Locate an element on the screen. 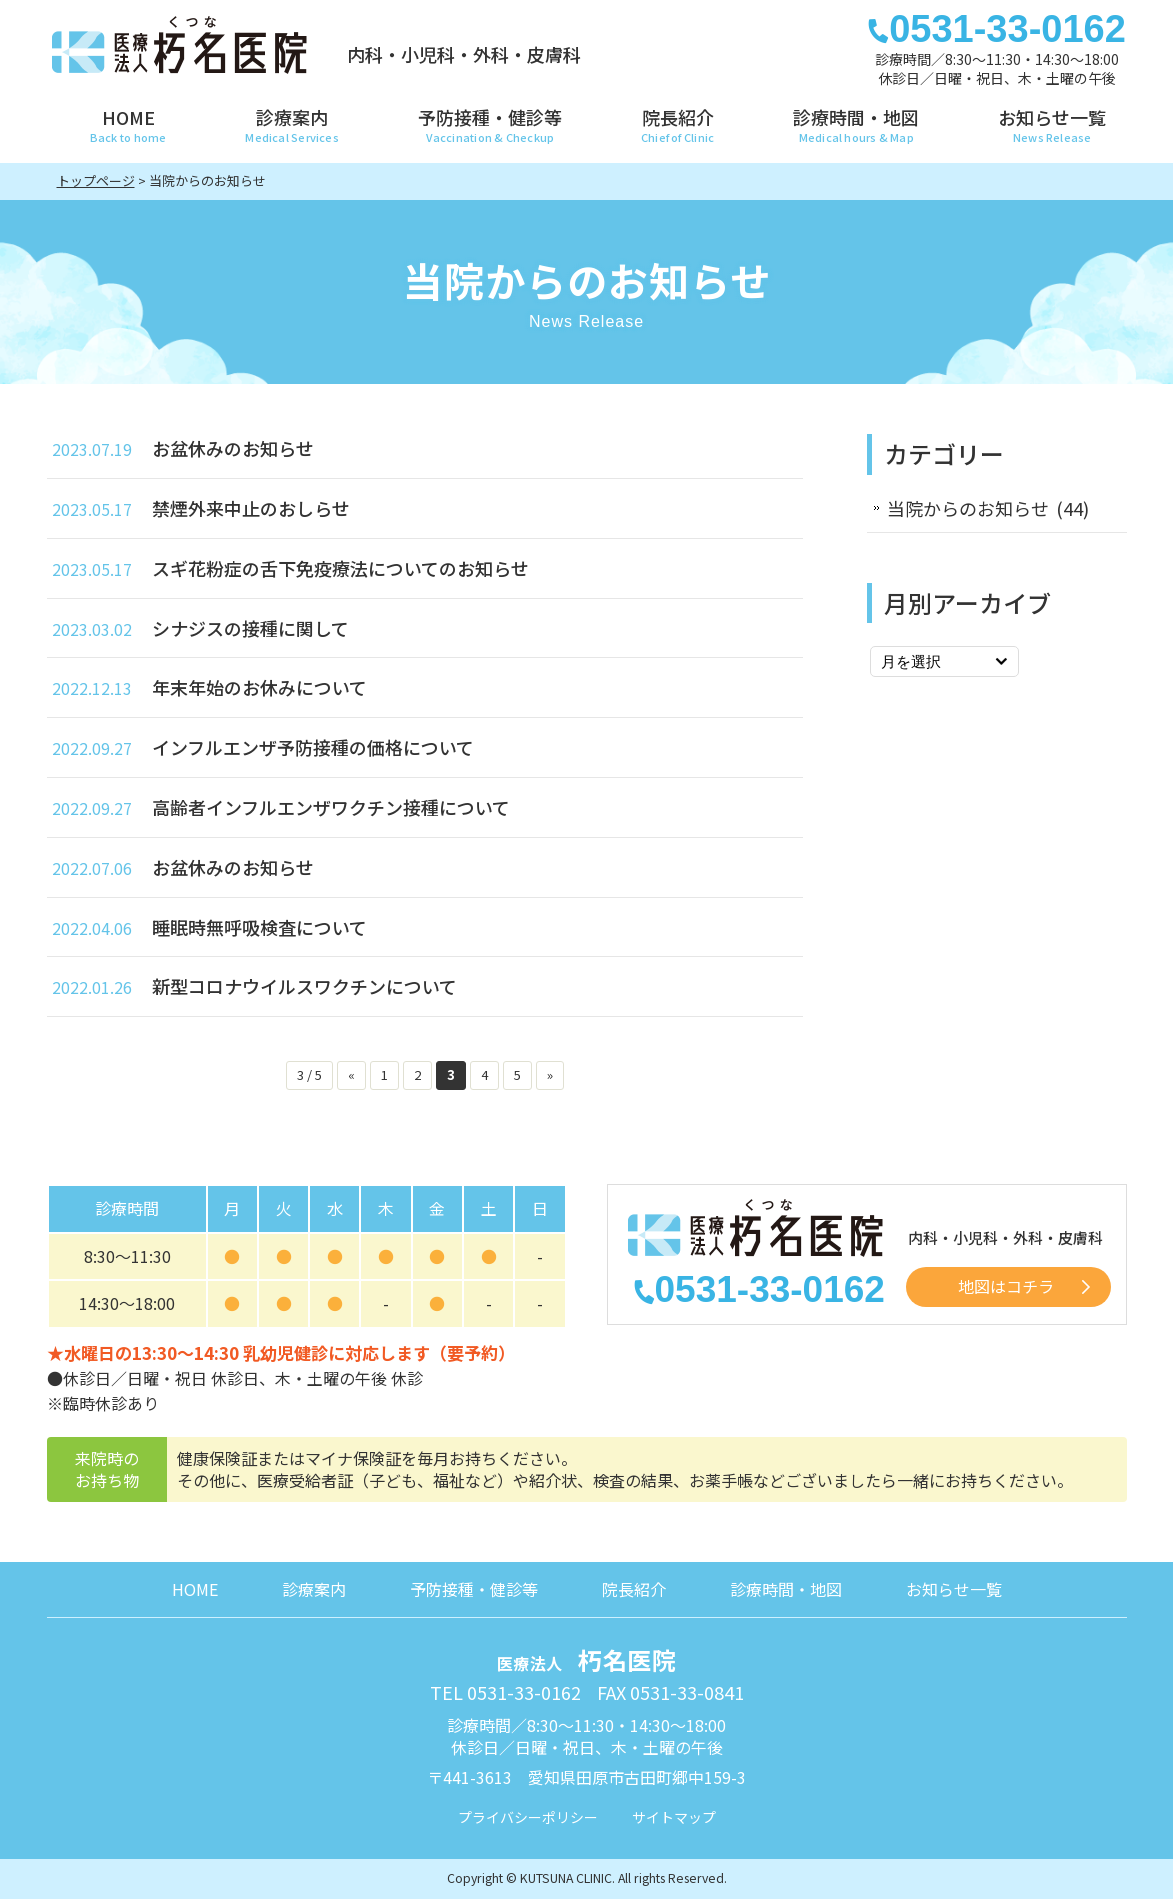 The image size is (1173, 1899). サイトマップ is located at coordinates (674, 1817).